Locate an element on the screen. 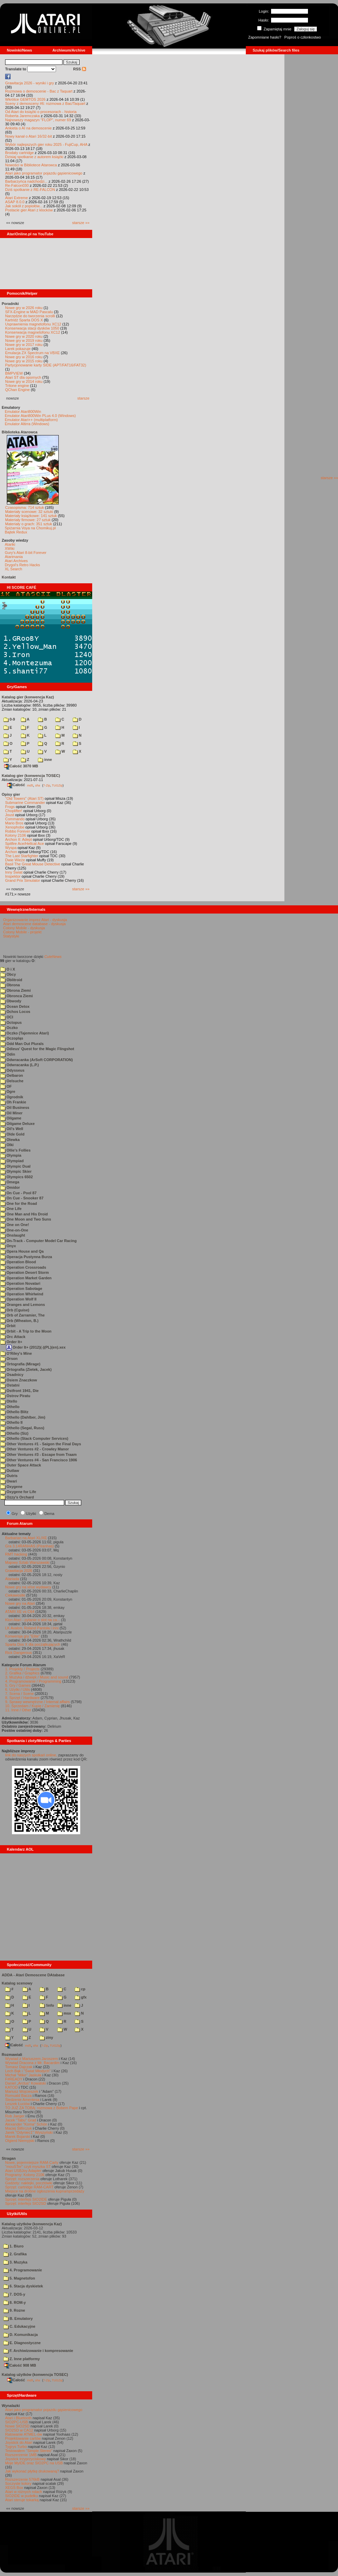  Rob Jaeger is located at coordinates (15, 2116).